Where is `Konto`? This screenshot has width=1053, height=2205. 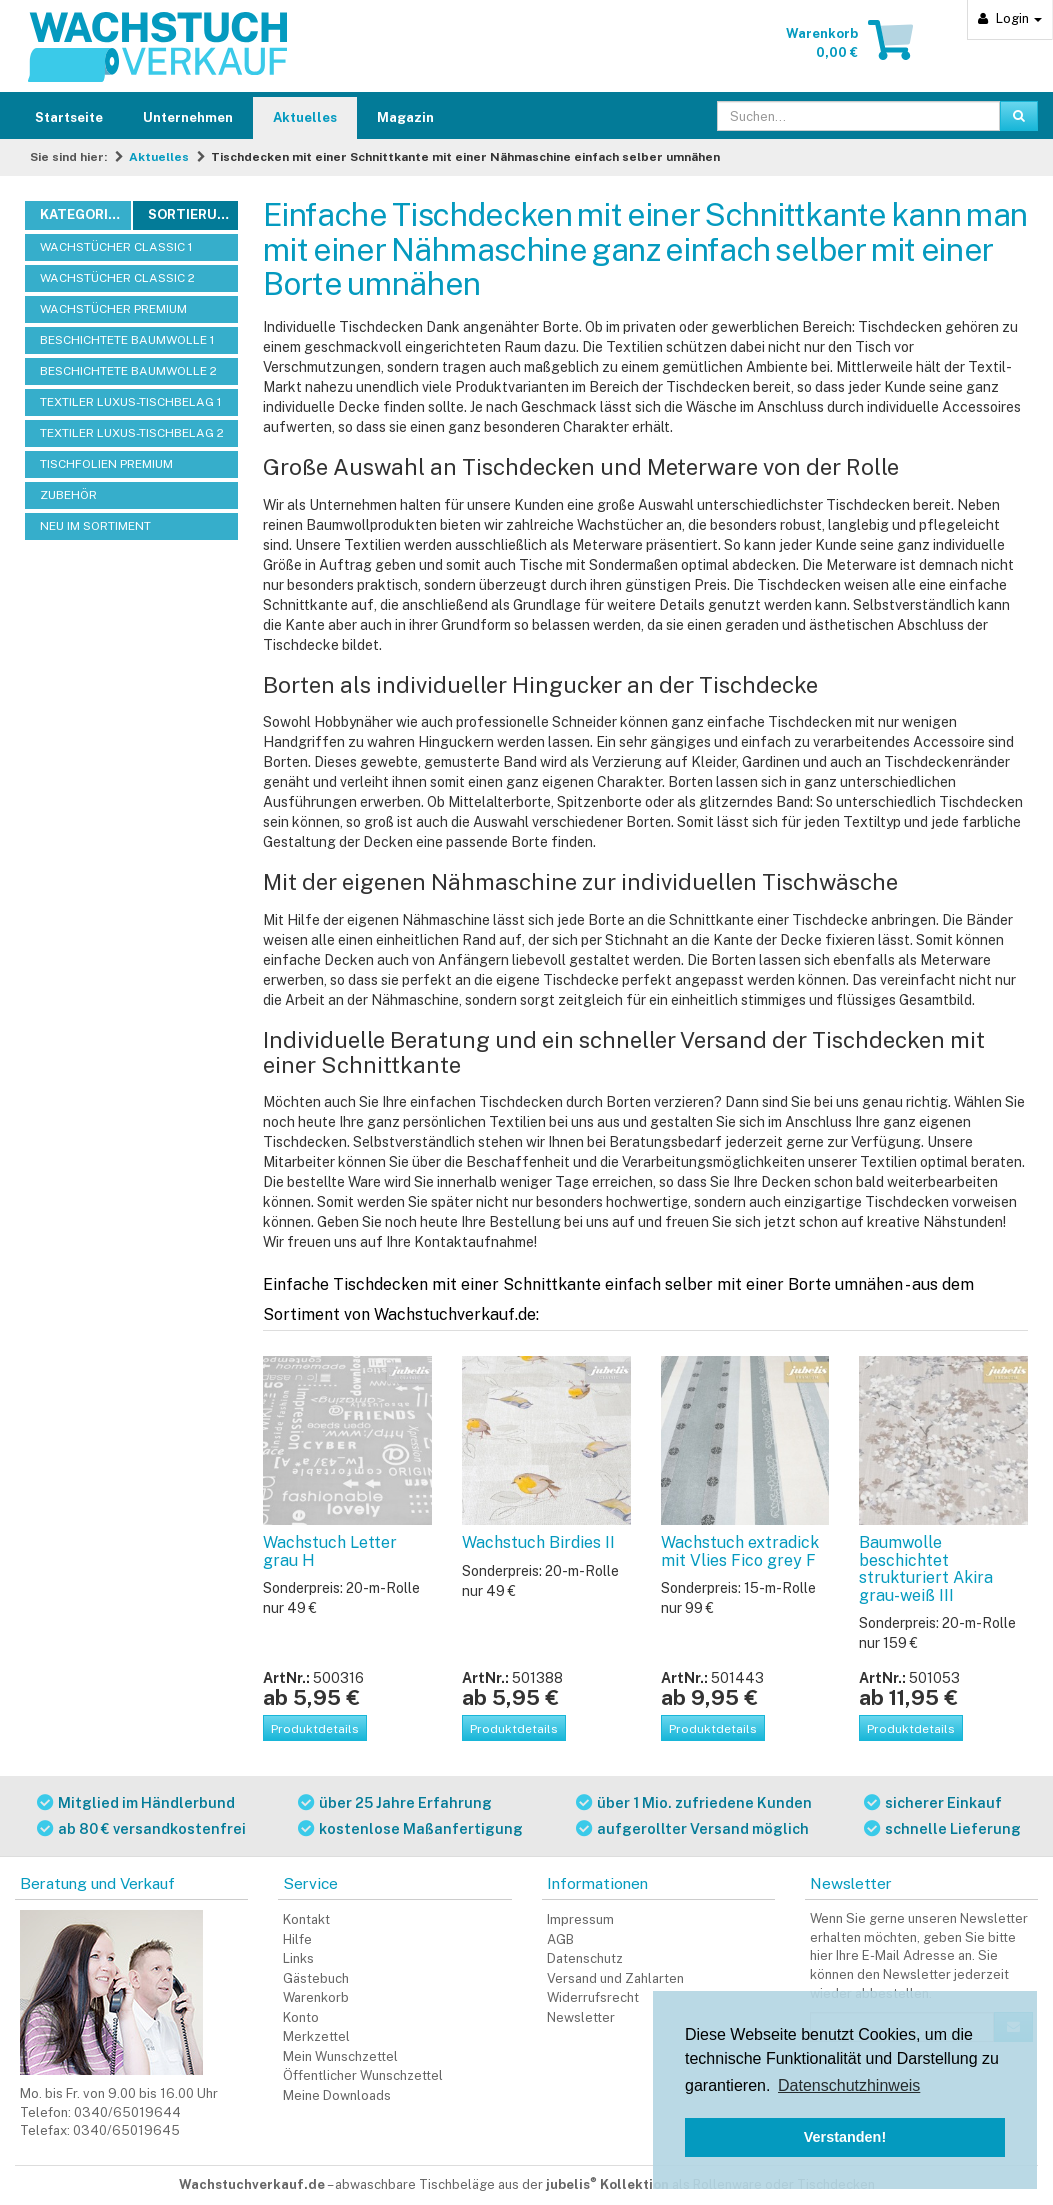
Konto is located at coordinates (301, 2017).